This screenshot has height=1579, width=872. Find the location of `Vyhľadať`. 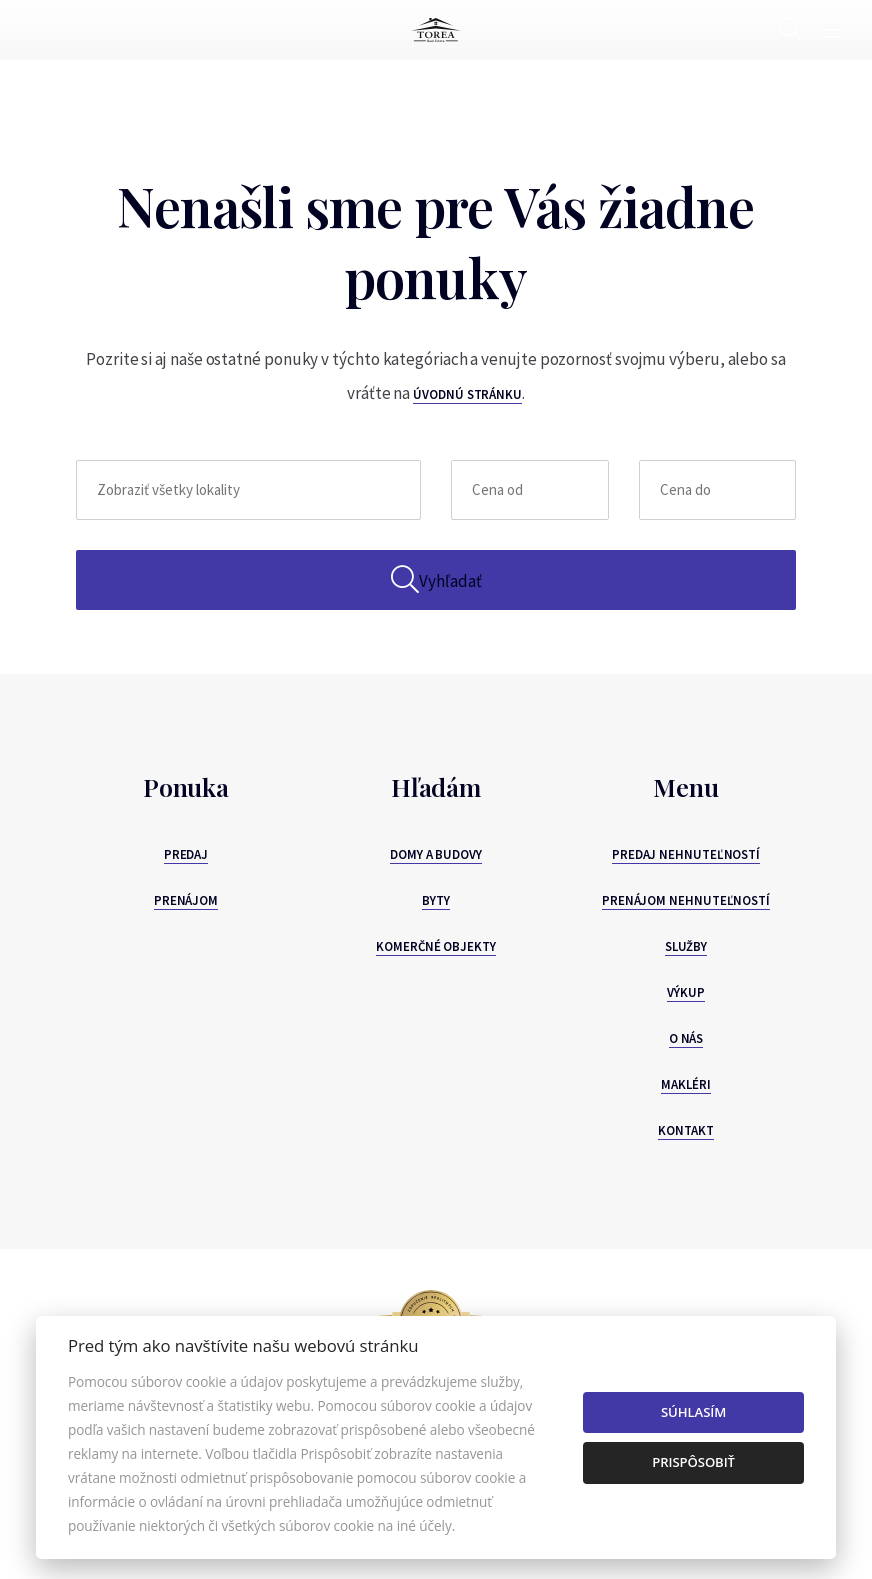

Vyhľadať is located at coordinates (436, 580).